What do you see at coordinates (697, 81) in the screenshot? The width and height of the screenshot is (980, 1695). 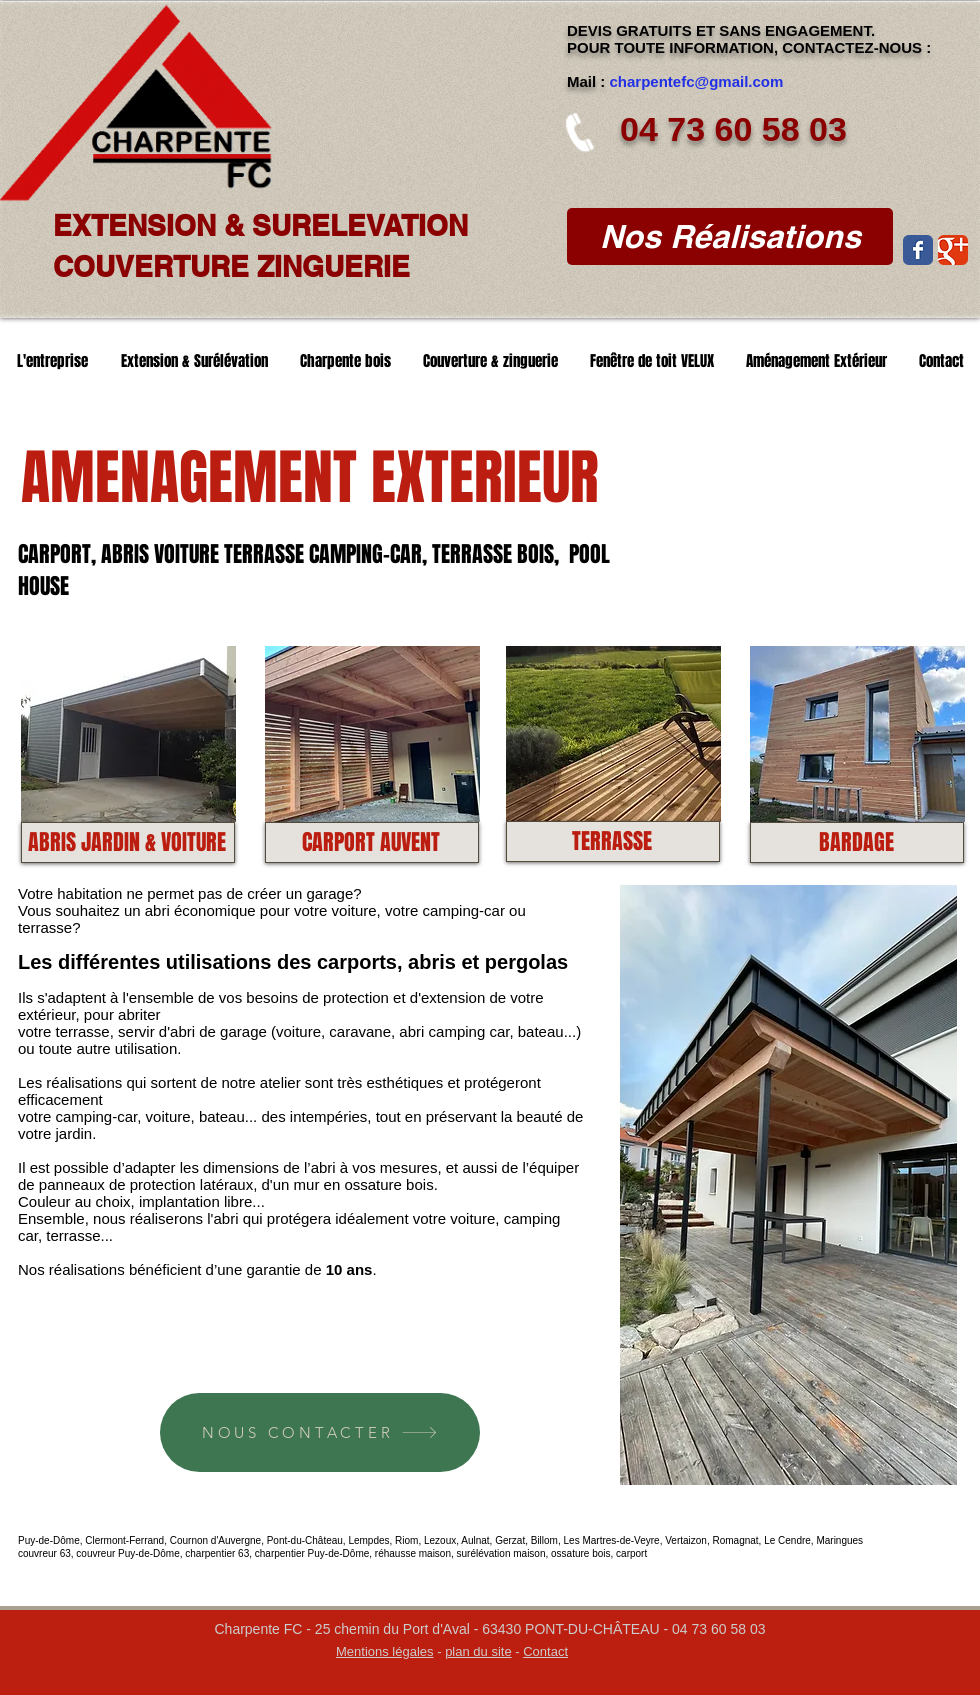 I see `charpentefc@gmail.com` at bounding box center [697, 81].